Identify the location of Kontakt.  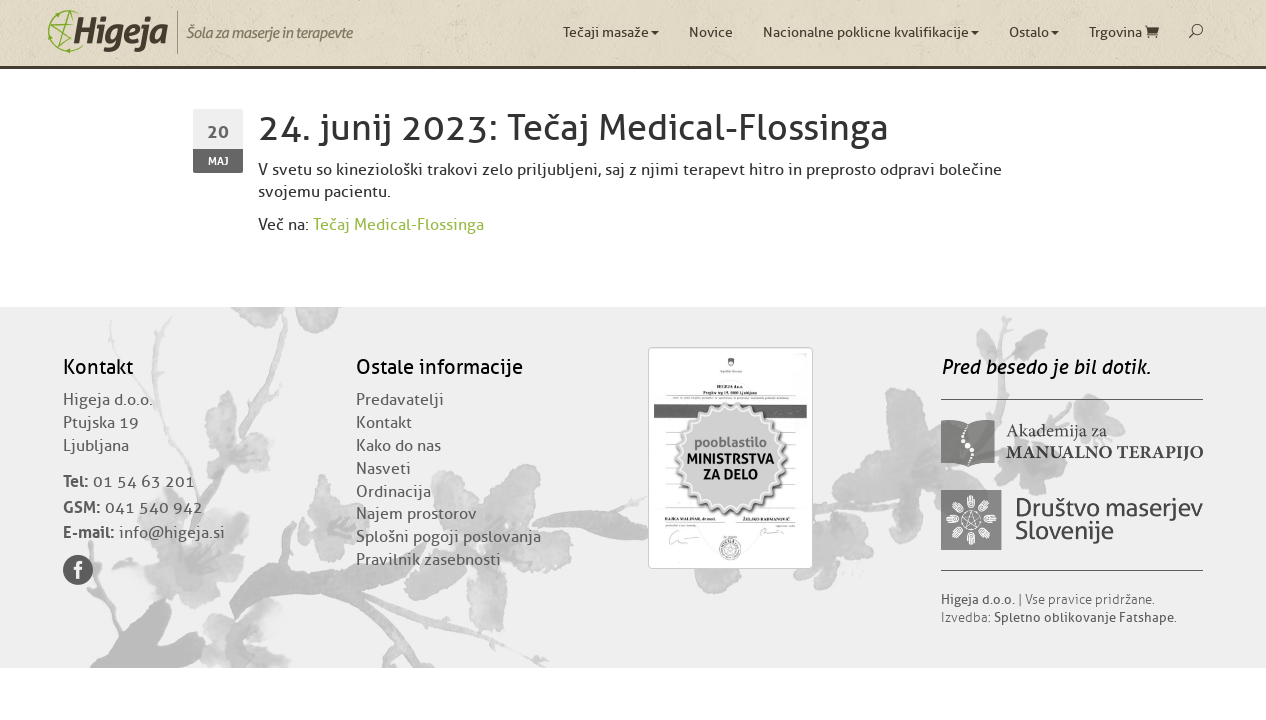
(384, 423).